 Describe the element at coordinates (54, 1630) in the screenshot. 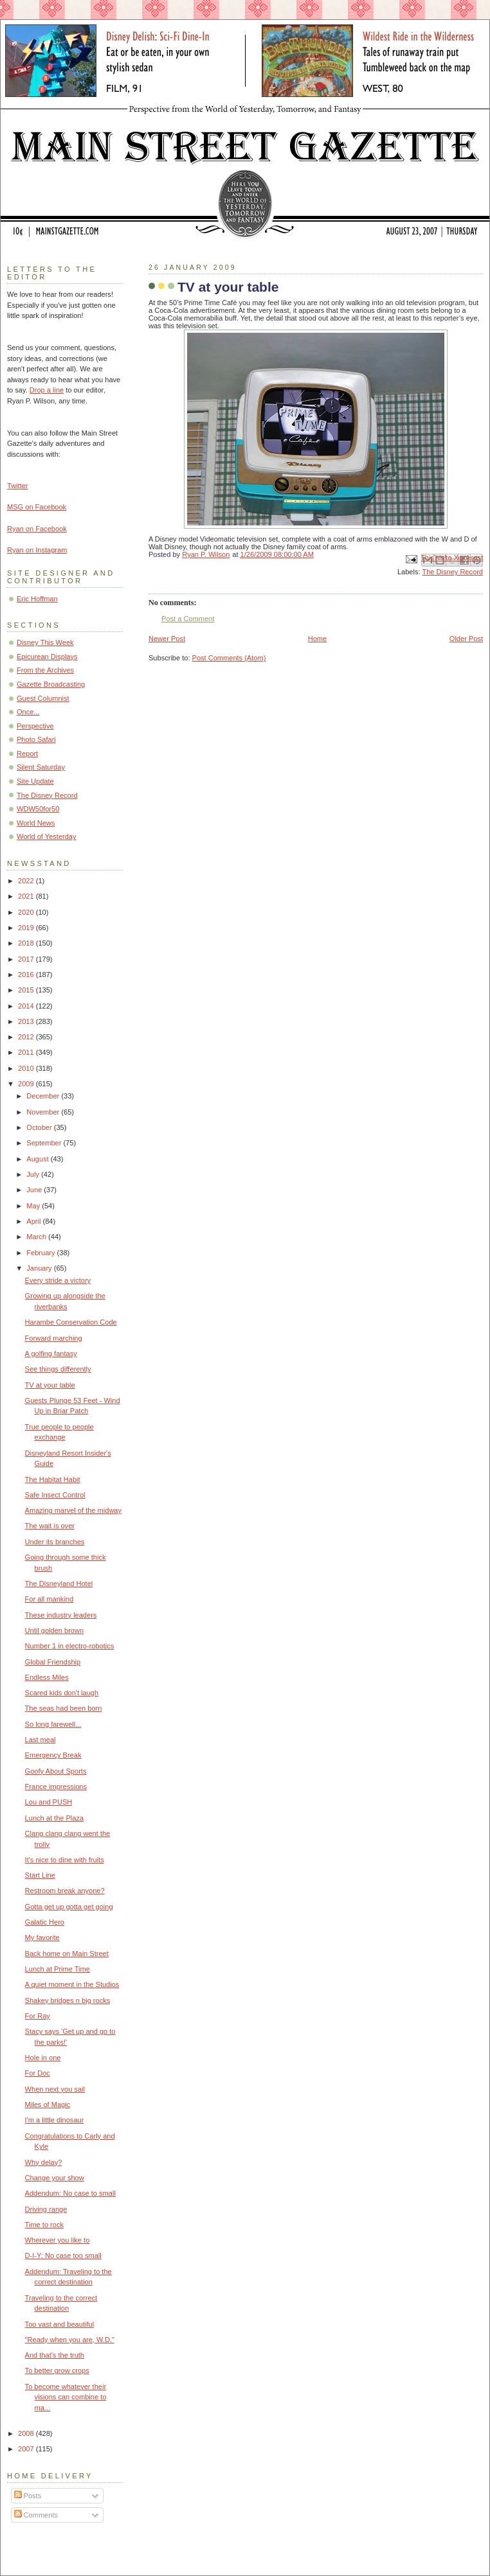

I see `Until golden brown` at that location.